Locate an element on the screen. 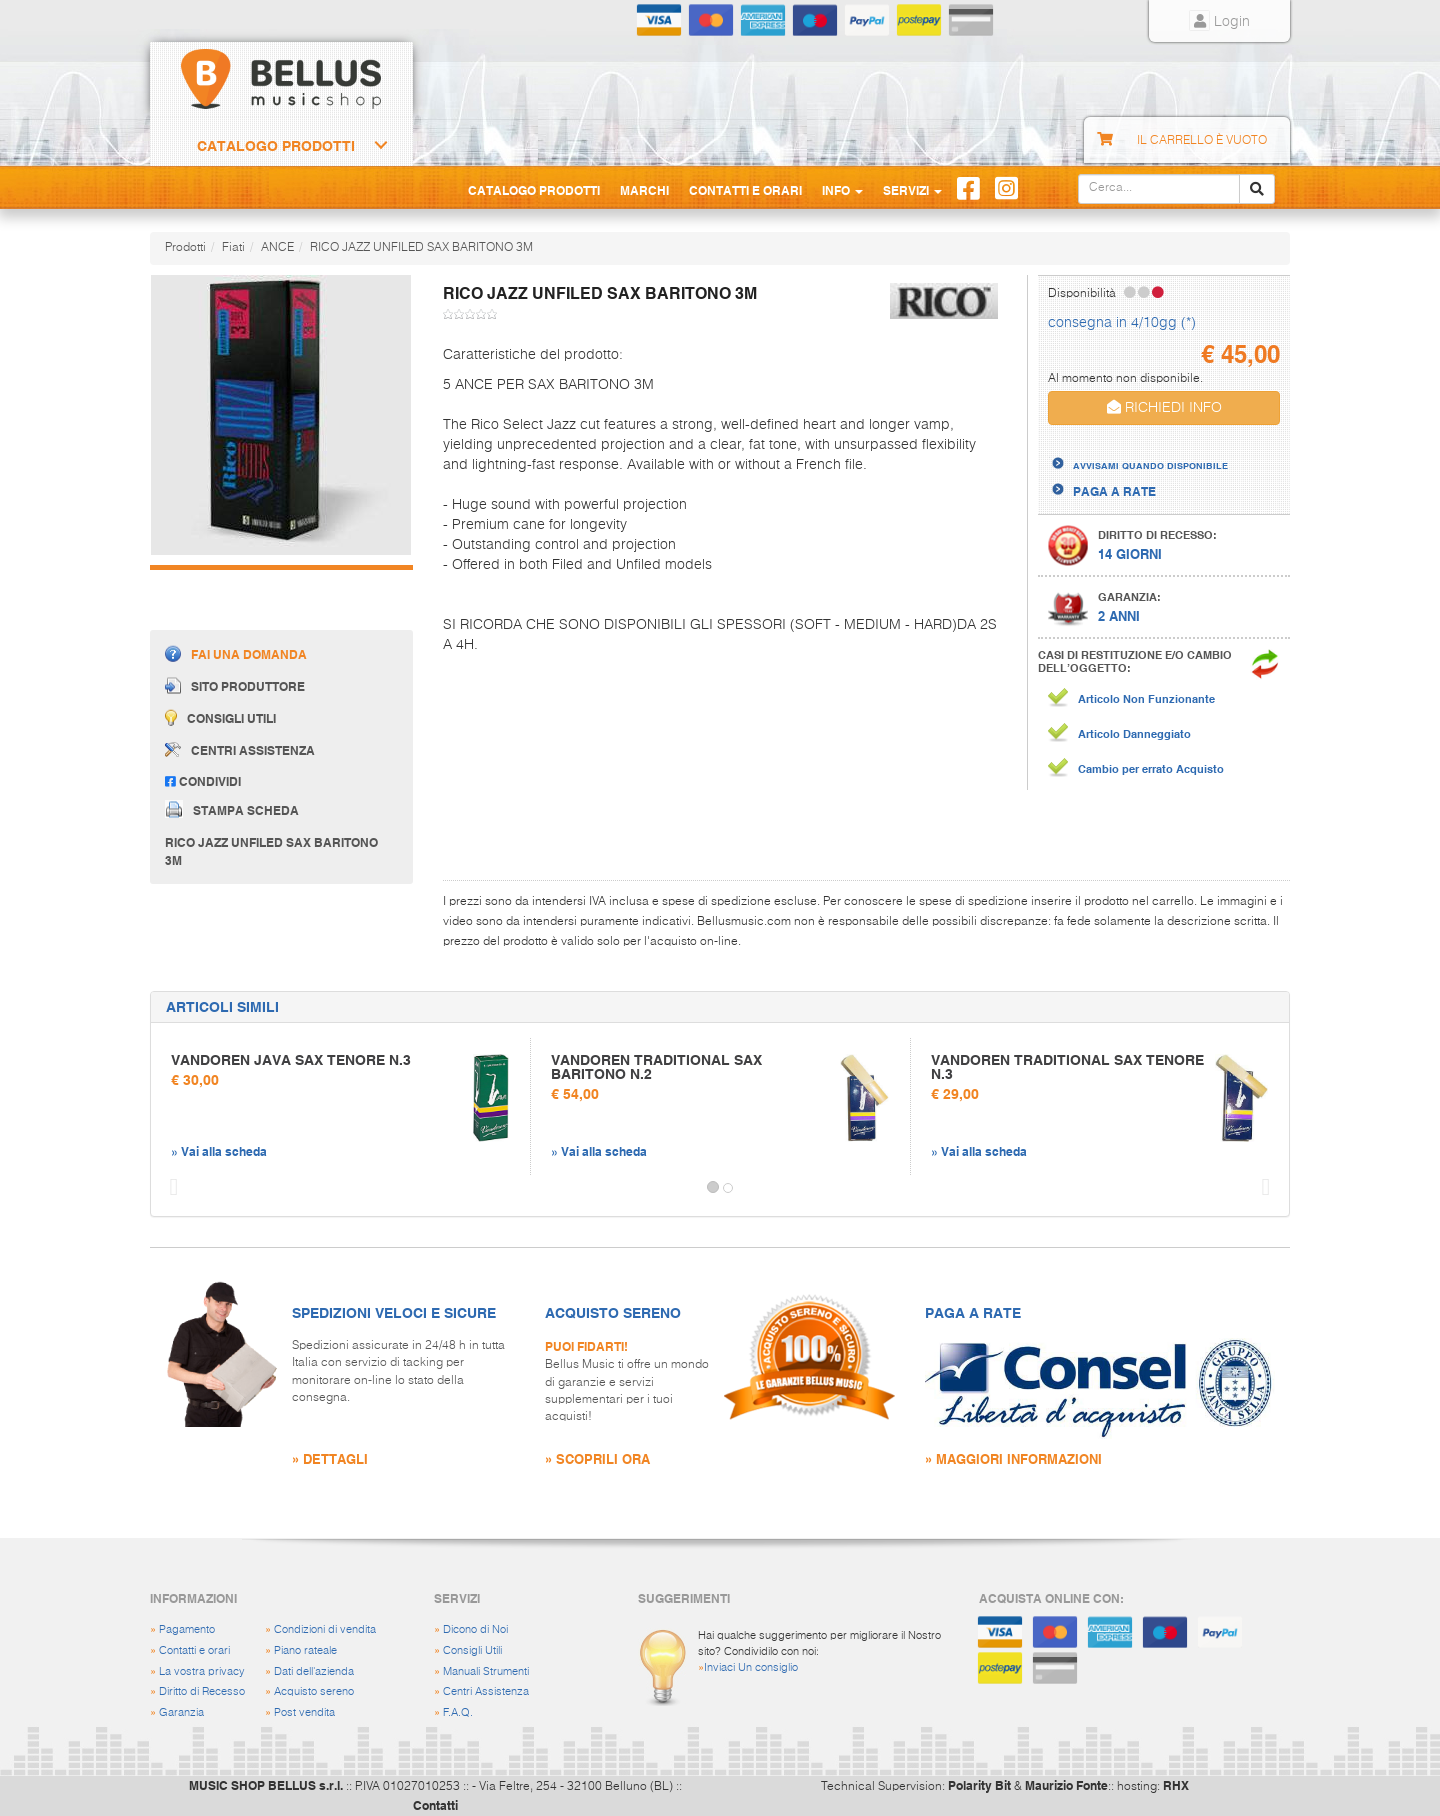  Info [button] is located at coordinates (842, 190).